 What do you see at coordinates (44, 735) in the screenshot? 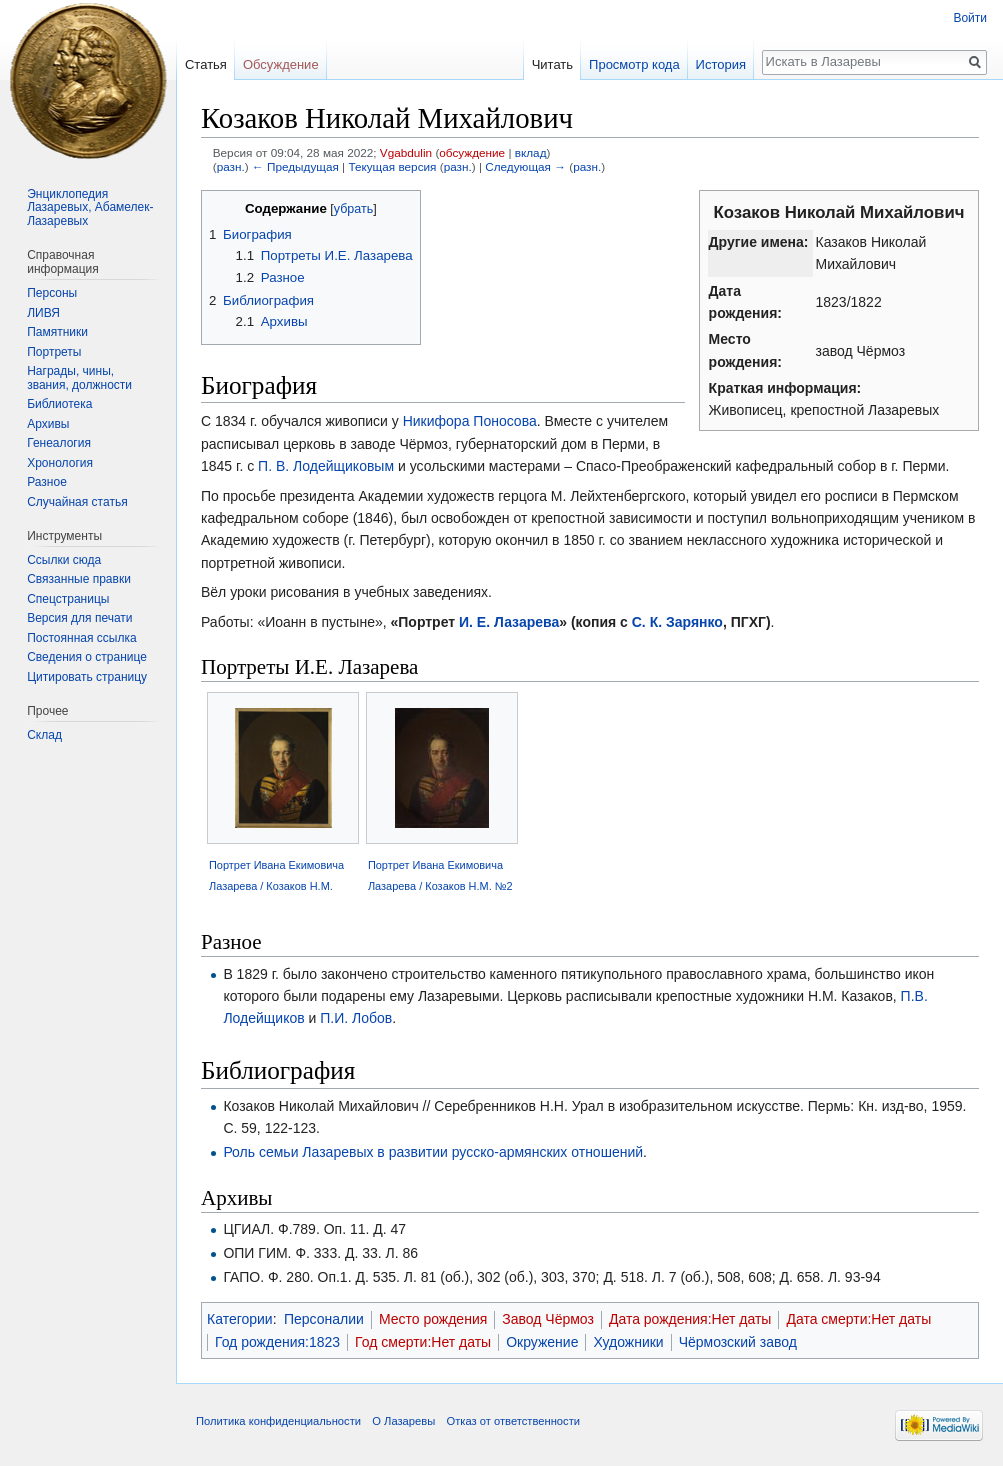
I see `Склад` at bounding box center [44, 735].